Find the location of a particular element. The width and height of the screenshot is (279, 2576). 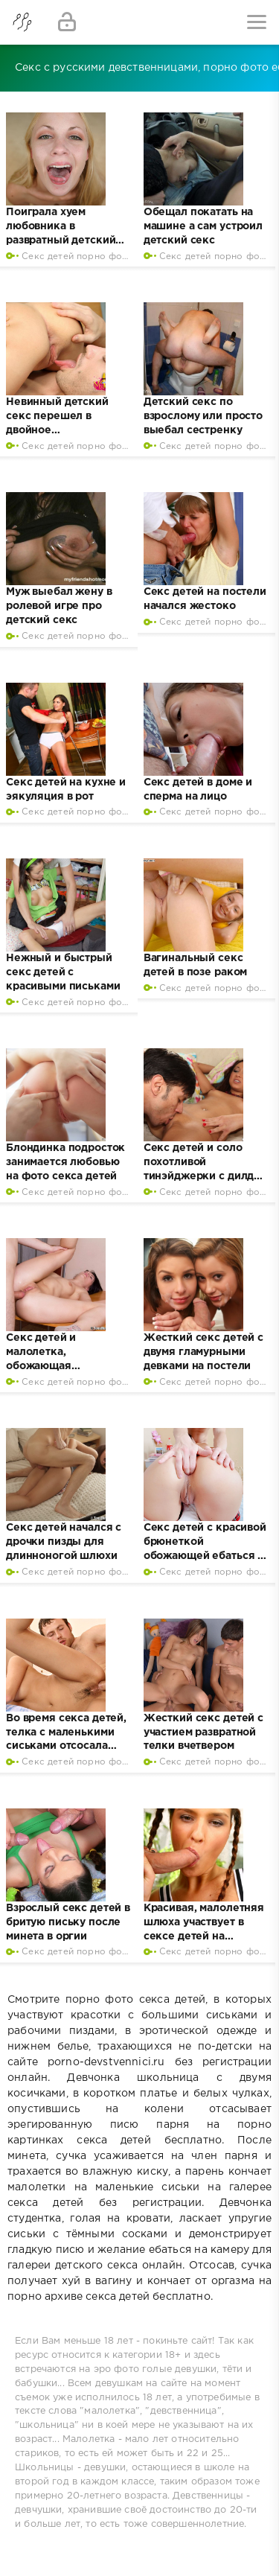

Нежный и быстрый секс детей с красивыми письками is located at coordinates (63, 972).